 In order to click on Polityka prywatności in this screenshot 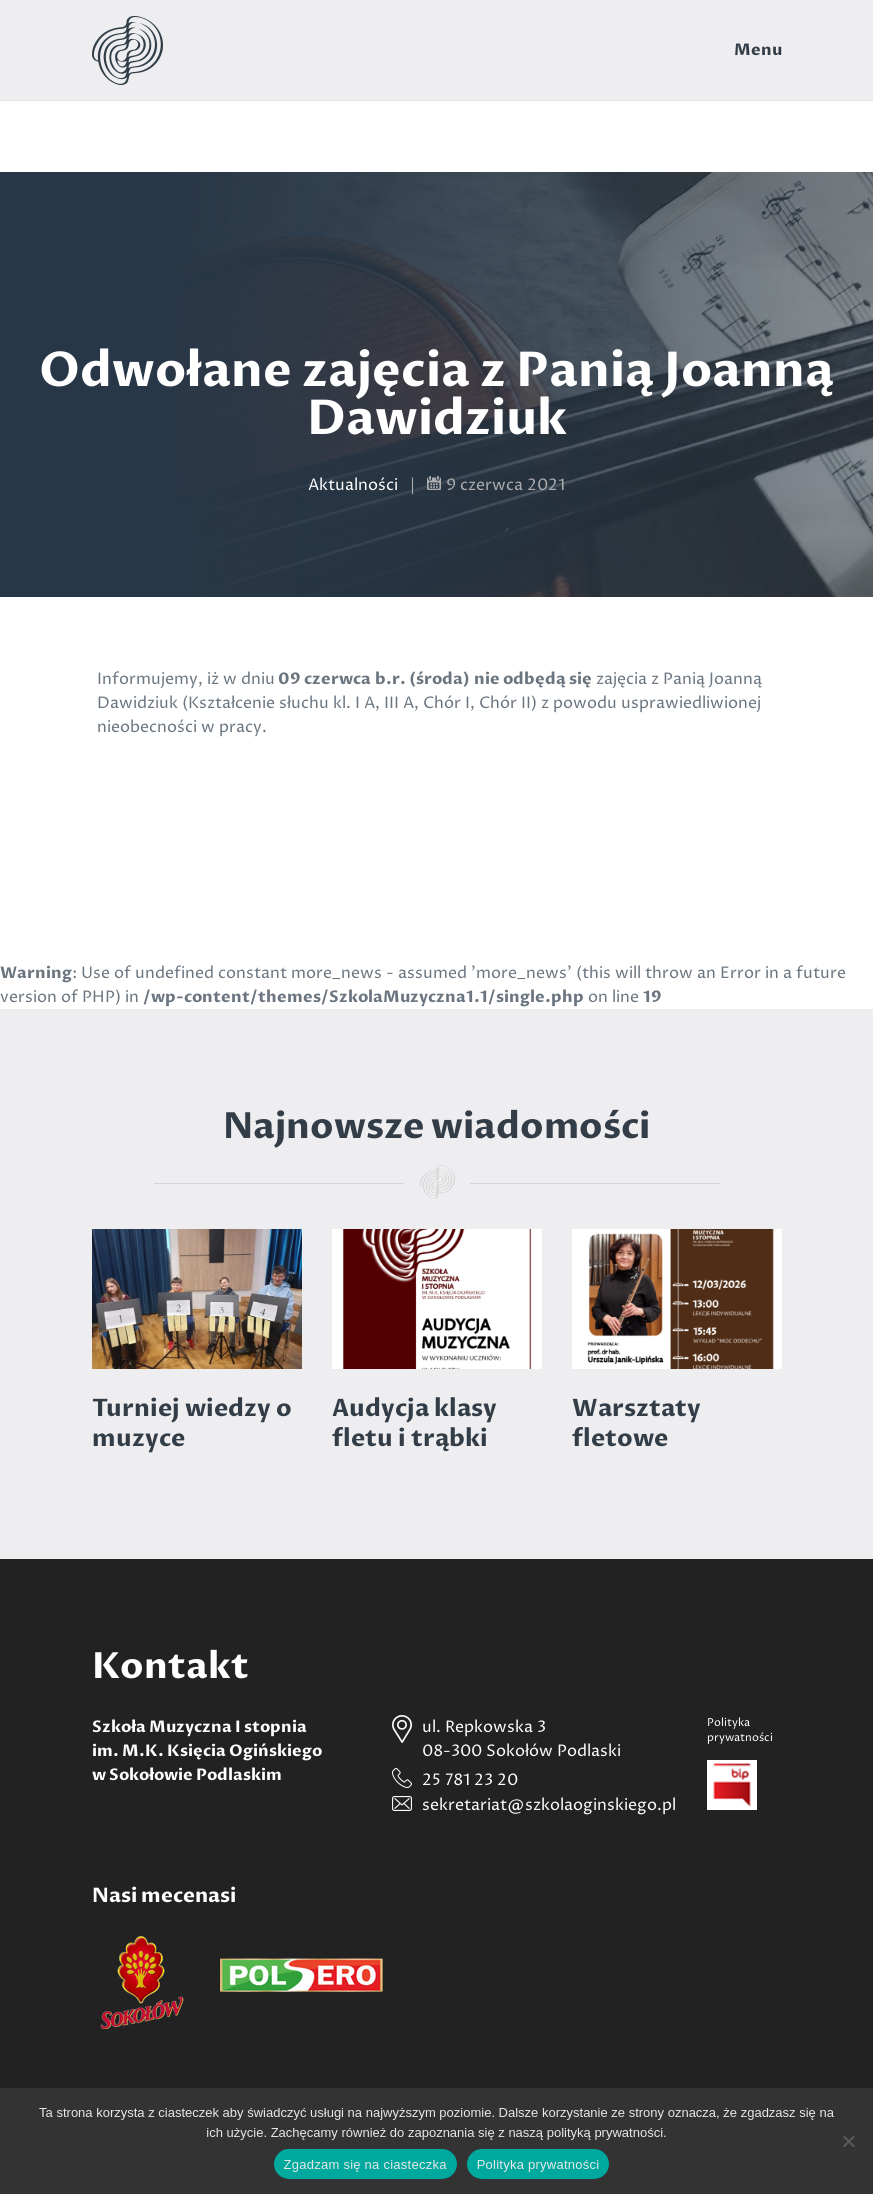, I will do `click(538, 2164)`.